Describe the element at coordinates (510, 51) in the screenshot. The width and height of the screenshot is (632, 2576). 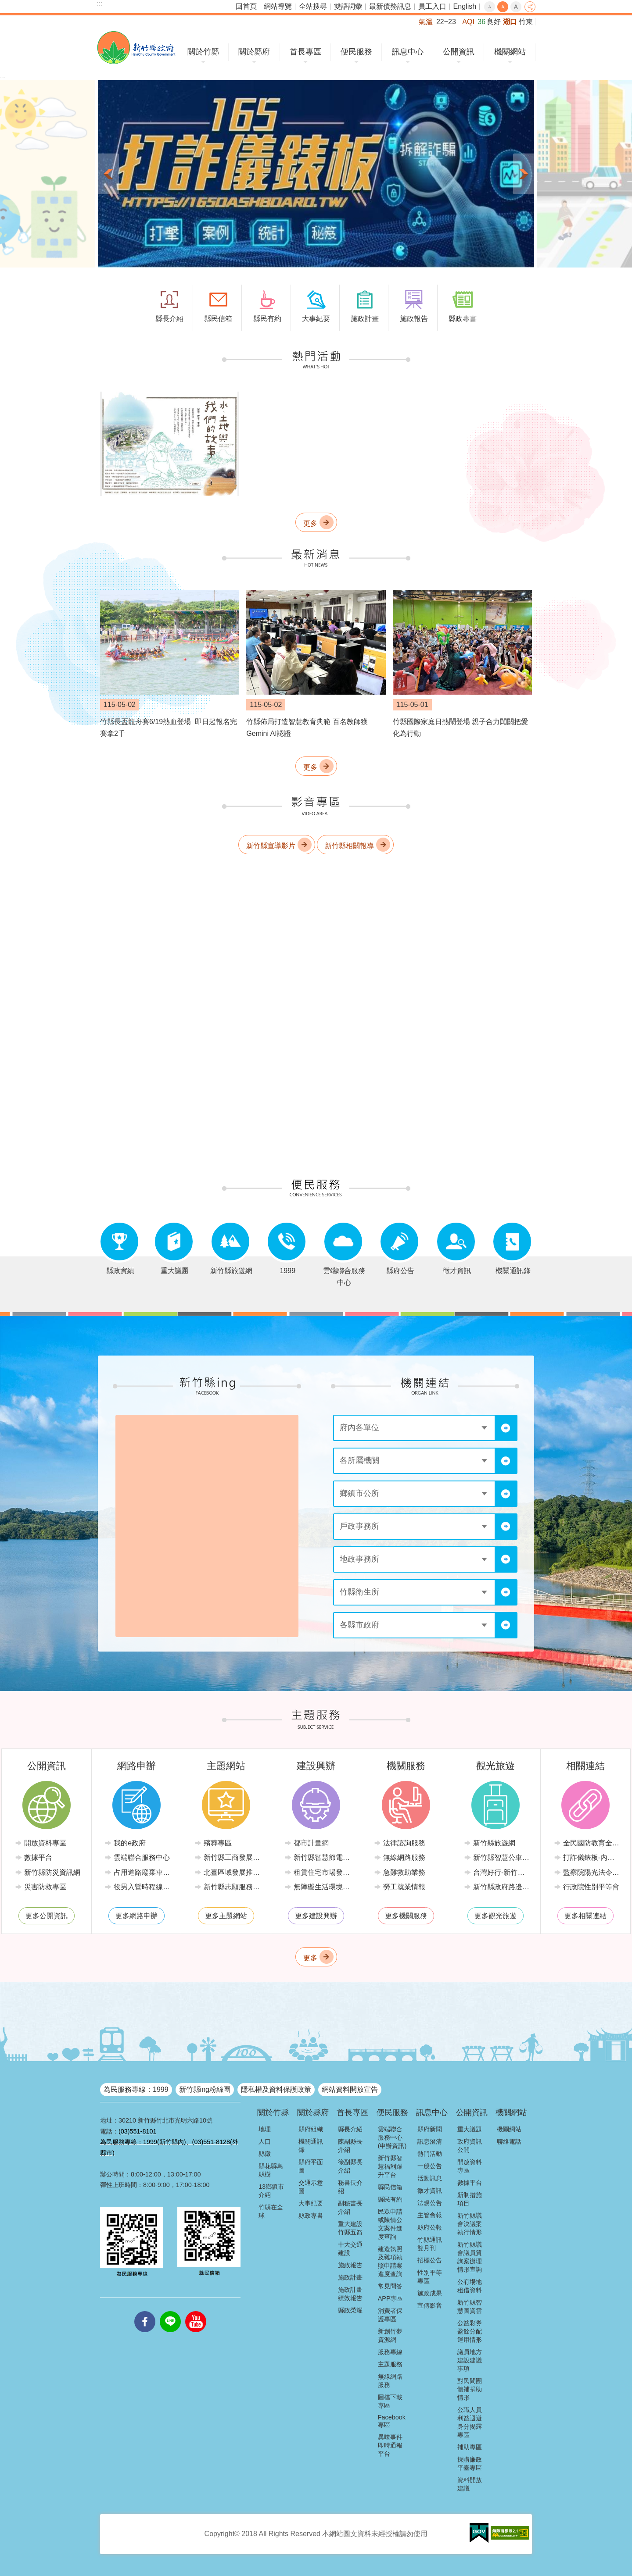
I see `機關網站` at that location.